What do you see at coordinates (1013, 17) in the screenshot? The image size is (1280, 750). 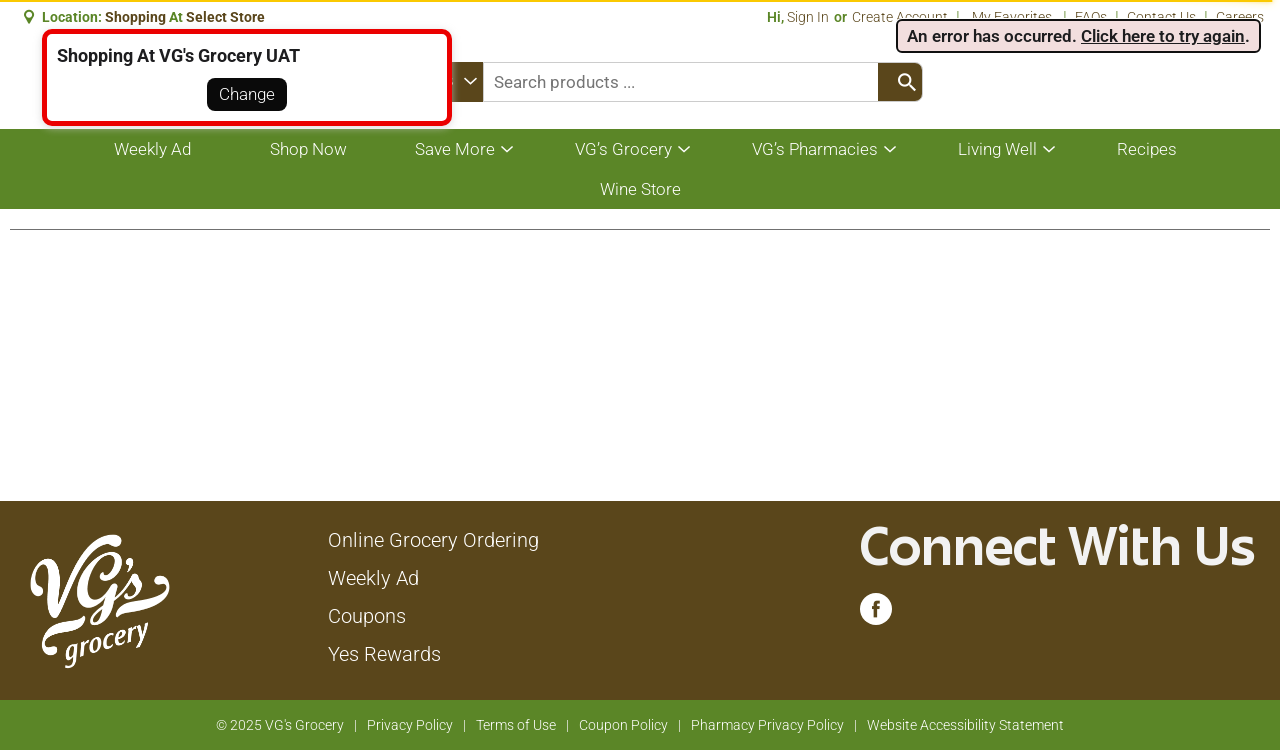 I see `My Favorites` at bounding box center [1013, 17].